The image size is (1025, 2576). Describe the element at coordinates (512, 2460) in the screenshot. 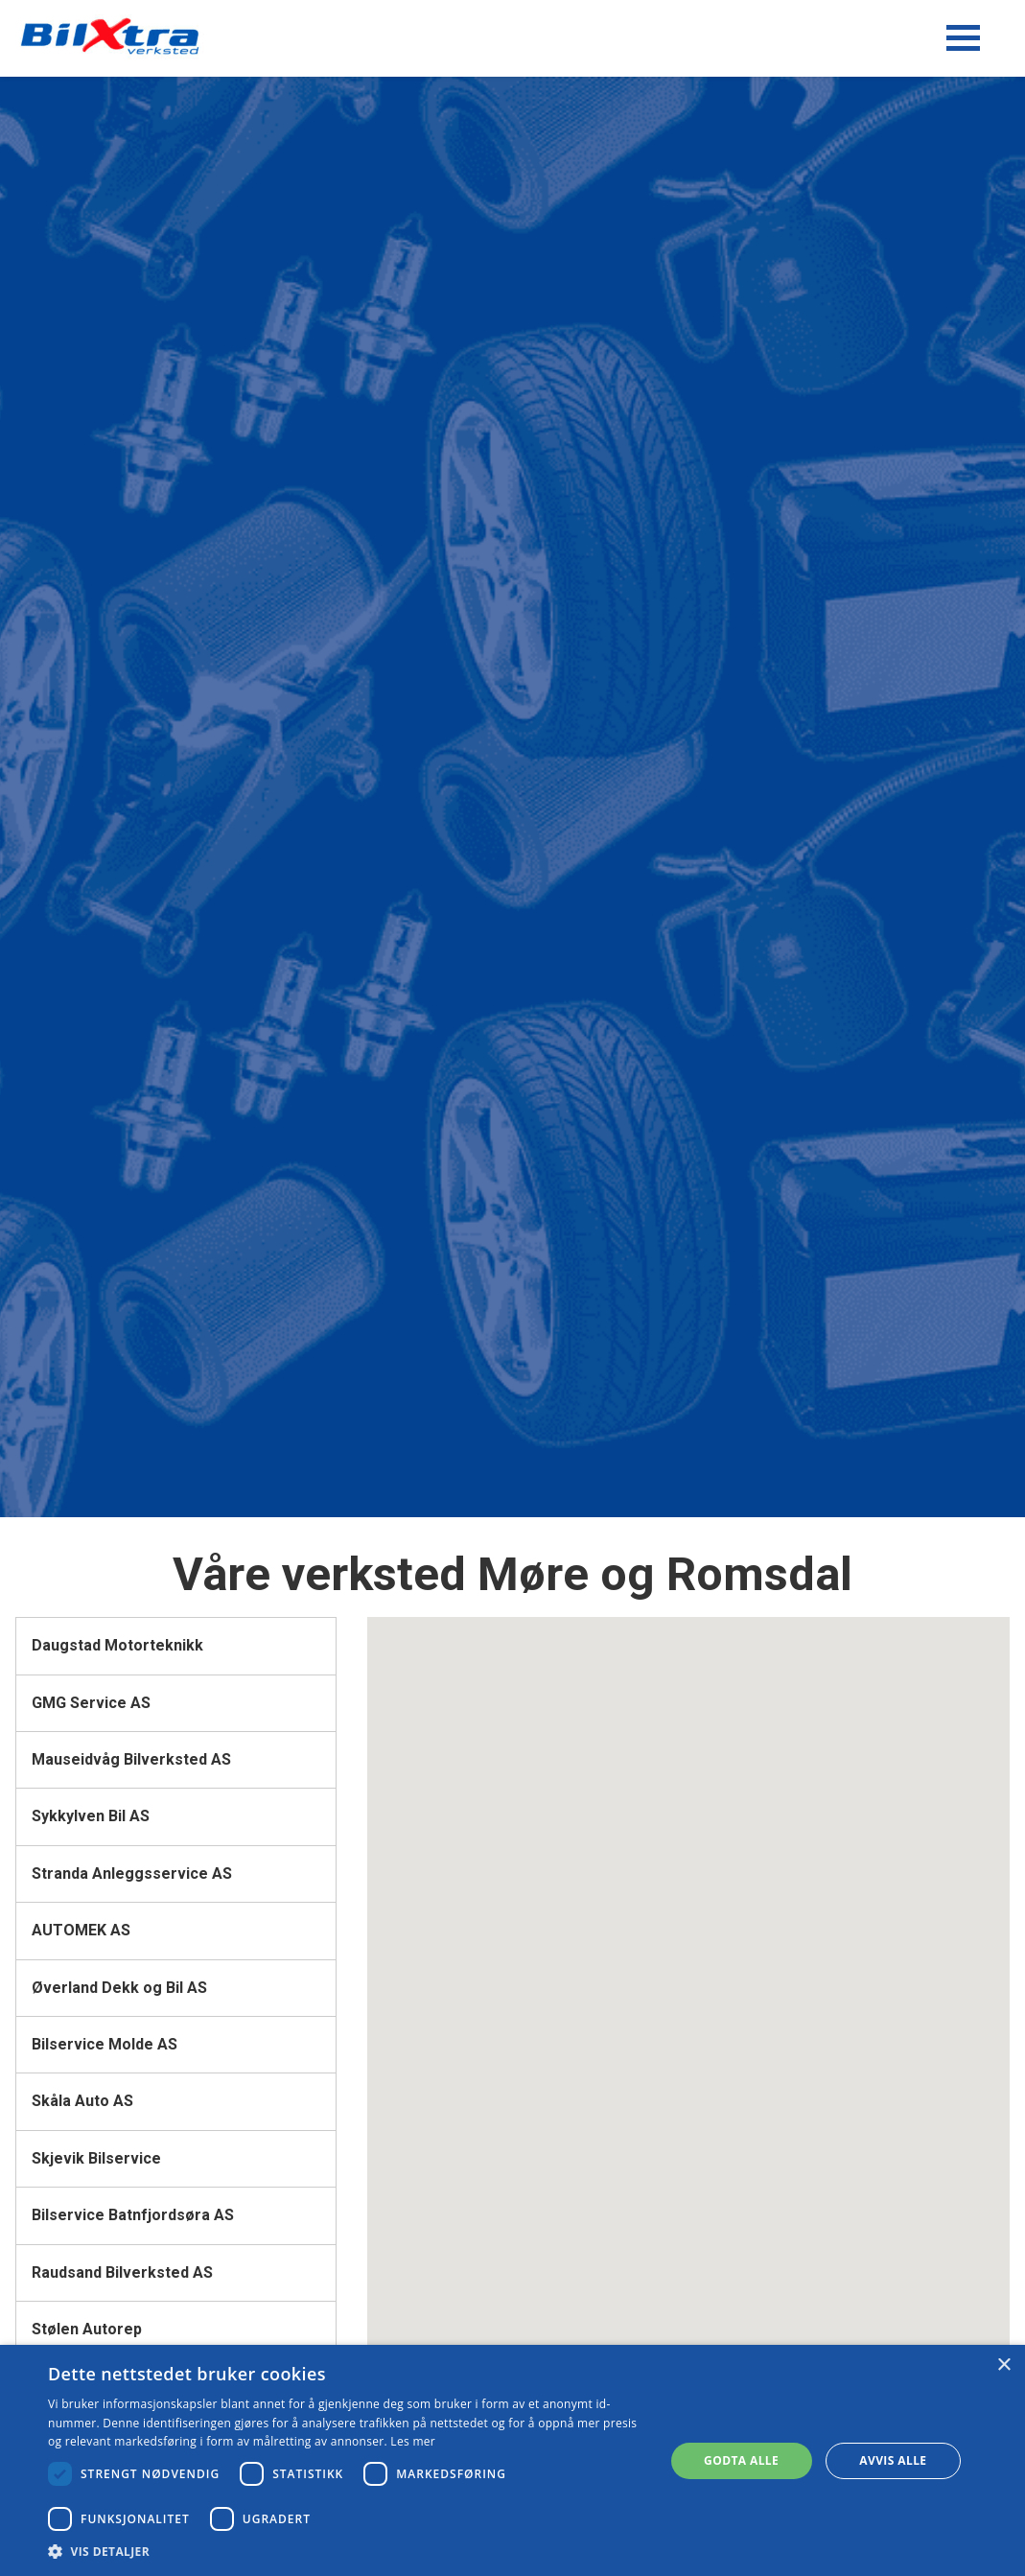

I see `[dialog]` at that location.